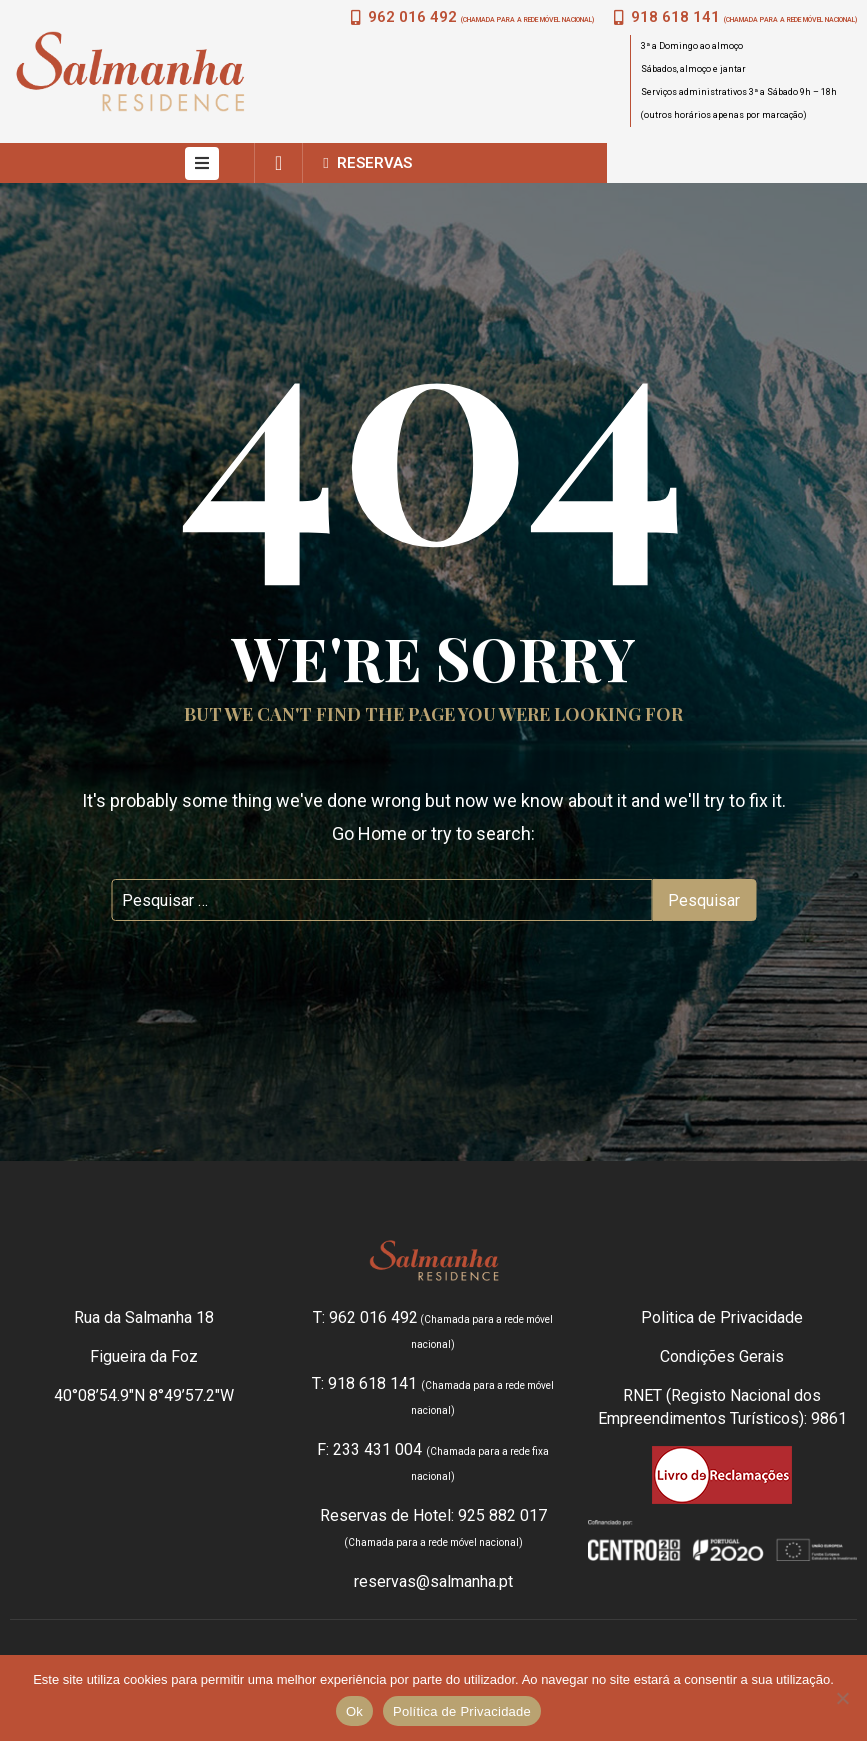 This screenshot has width=867, height=1741. I want to click on [Não], so click(842, 1698).